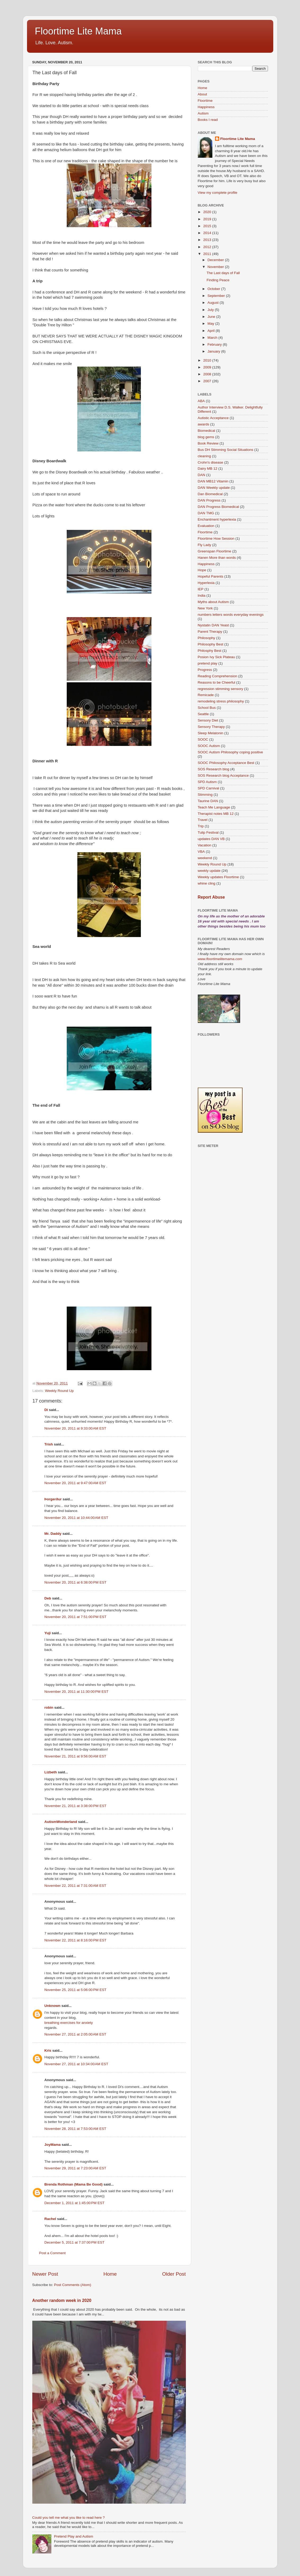 This screenshot has height=2576, width=300. What do you see at coordinates (210, 632) in the screenshot?
I see `Parent Therapy` at bounding box center [210, 632].